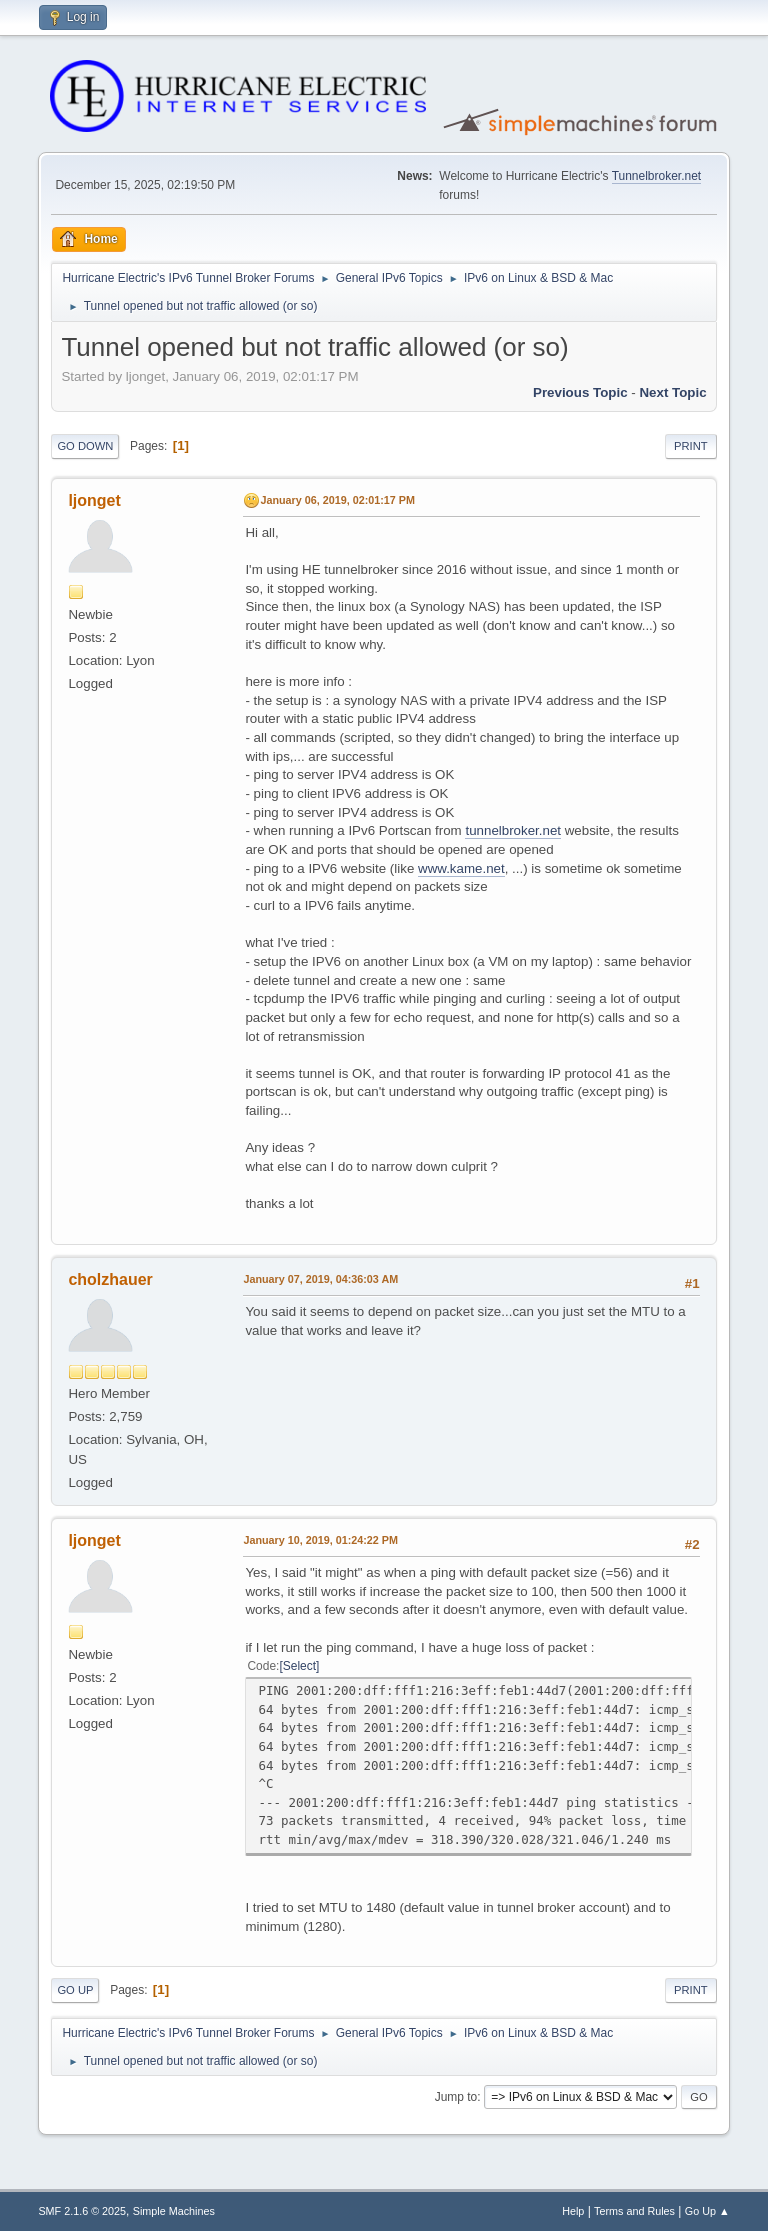 The height and width of the screenshot is (2231, 768). I want to click on Previous topic, so click(580, 392).